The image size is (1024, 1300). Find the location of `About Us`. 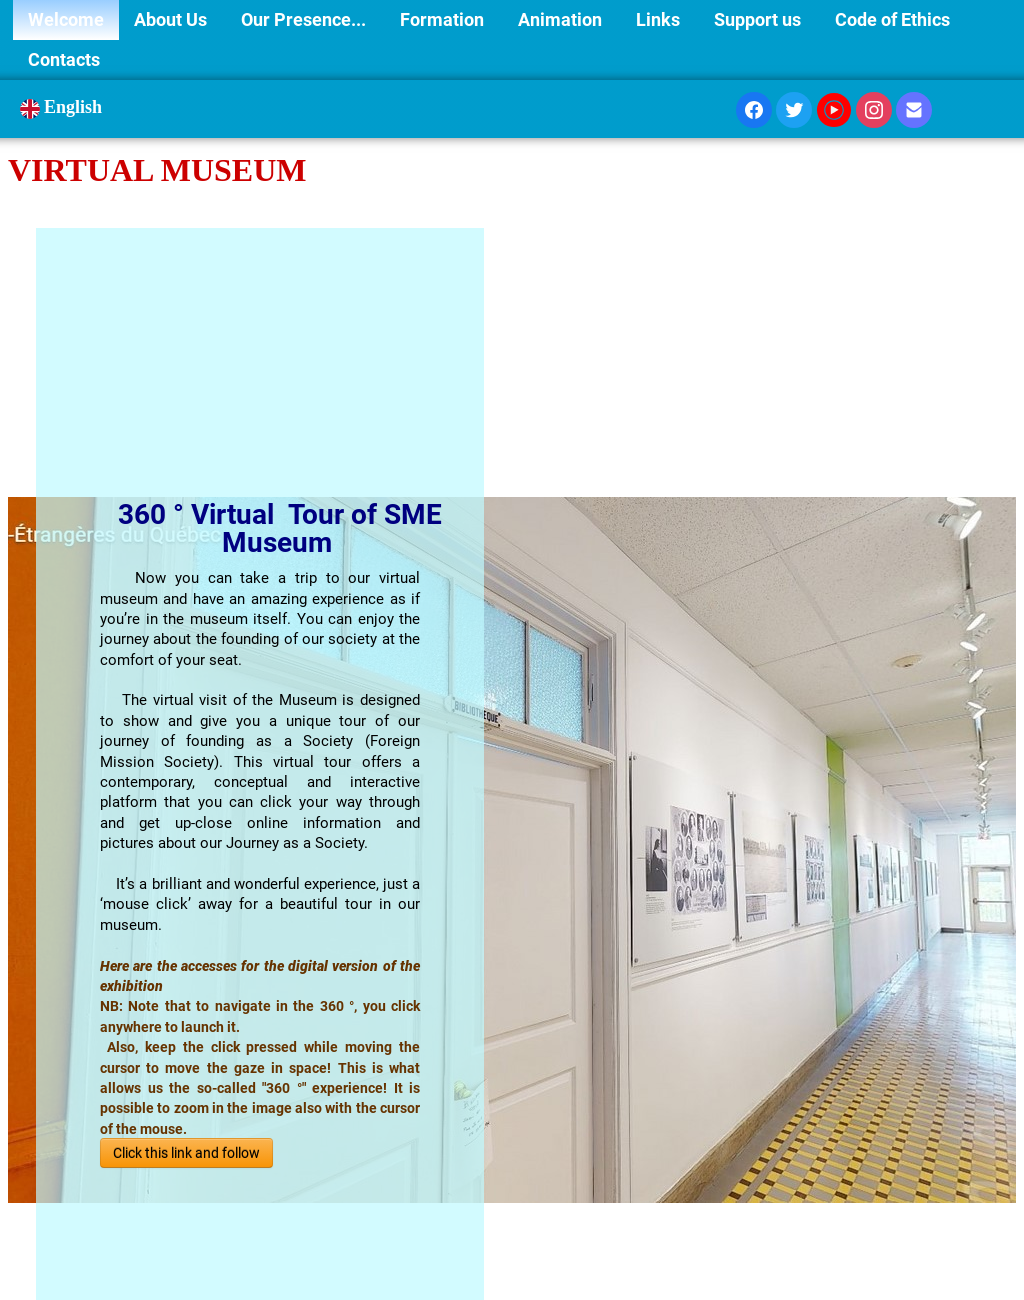

About Us is located at coordinates (172, 19).